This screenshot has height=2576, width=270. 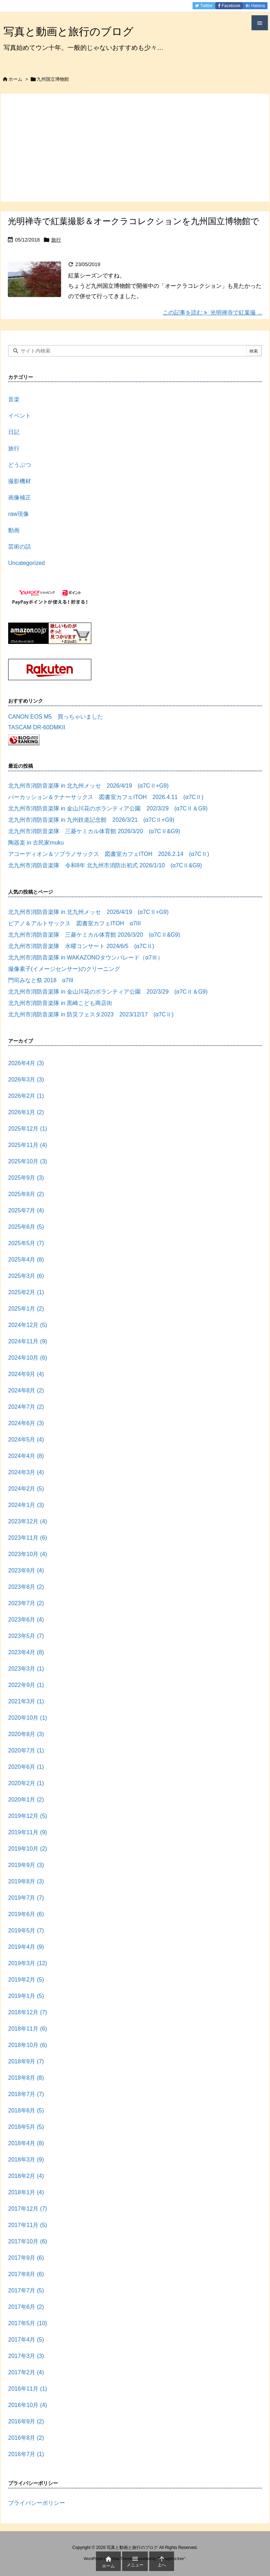 What do you see at coordinates (26, 1489) in the screenshot?
I see `2024年2月` at bounding box center [26, 1489].